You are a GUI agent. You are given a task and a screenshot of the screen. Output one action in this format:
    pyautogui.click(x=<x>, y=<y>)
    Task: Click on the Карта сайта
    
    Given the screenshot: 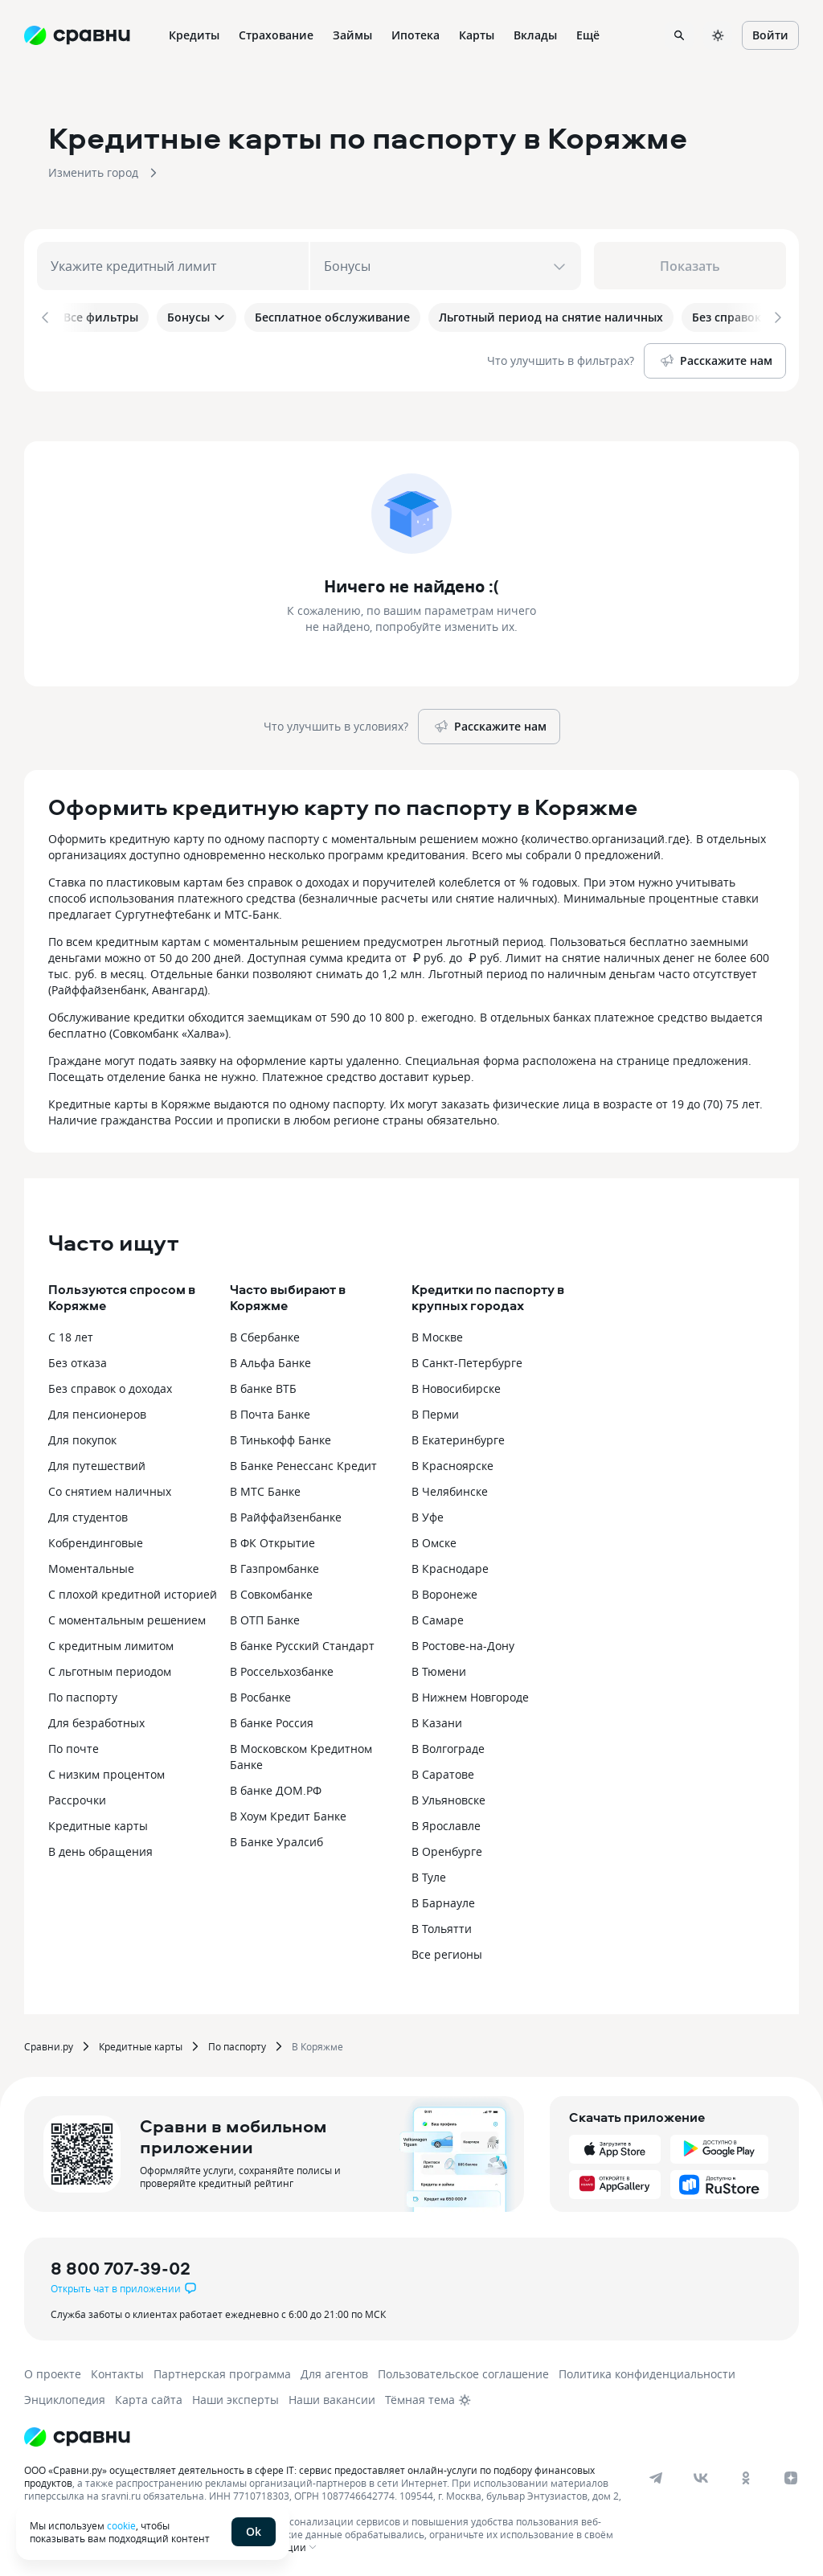 What is the action you would take?
    pyautogui.click(x=148, y=2396)
    